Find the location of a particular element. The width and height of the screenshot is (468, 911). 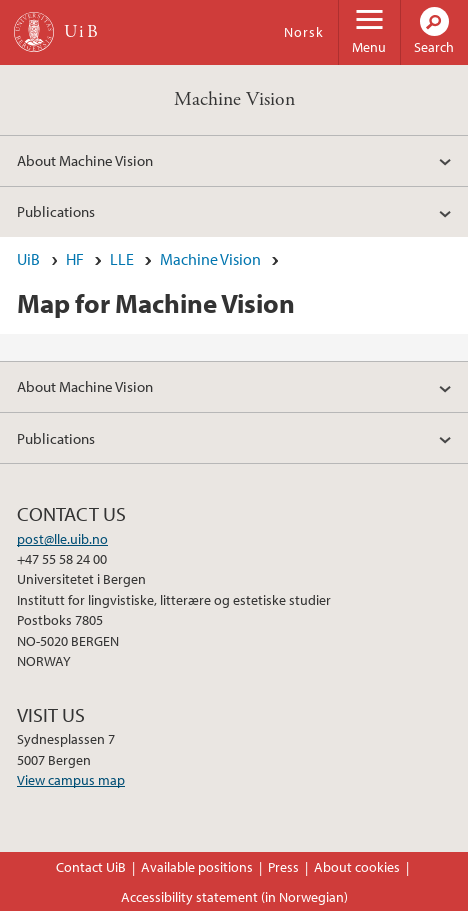

HF is located at coordinates (75, 259).